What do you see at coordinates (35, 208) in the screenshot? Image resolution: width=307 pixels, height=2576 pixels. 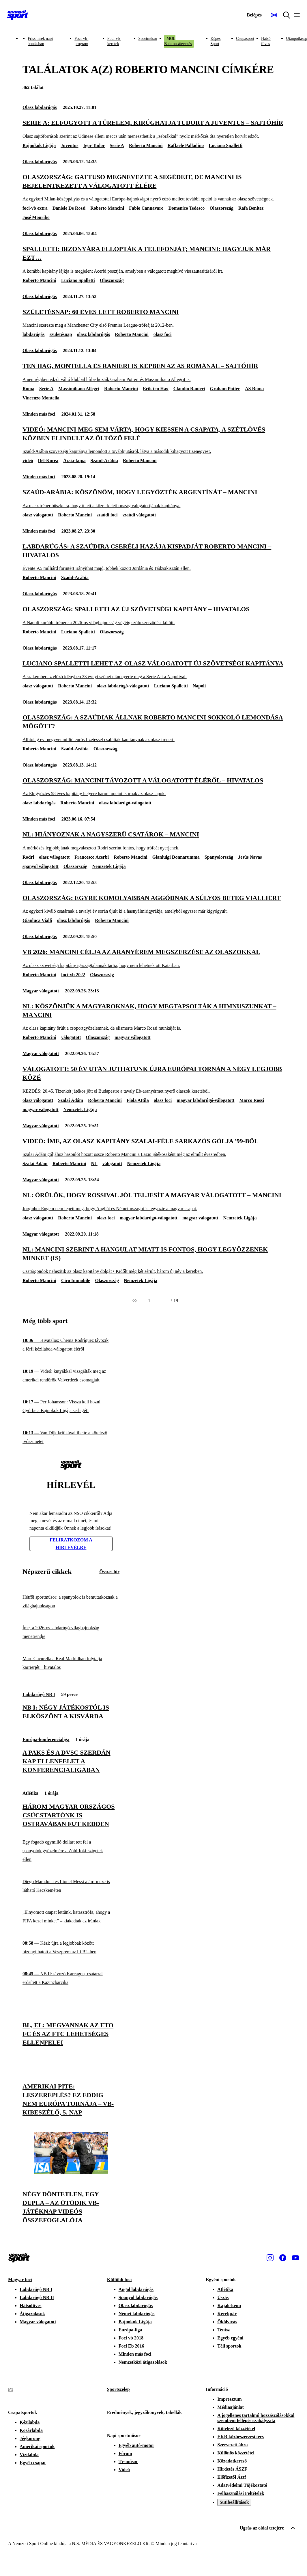 I see `foci-vb extra` at bounding box center [35, 208].